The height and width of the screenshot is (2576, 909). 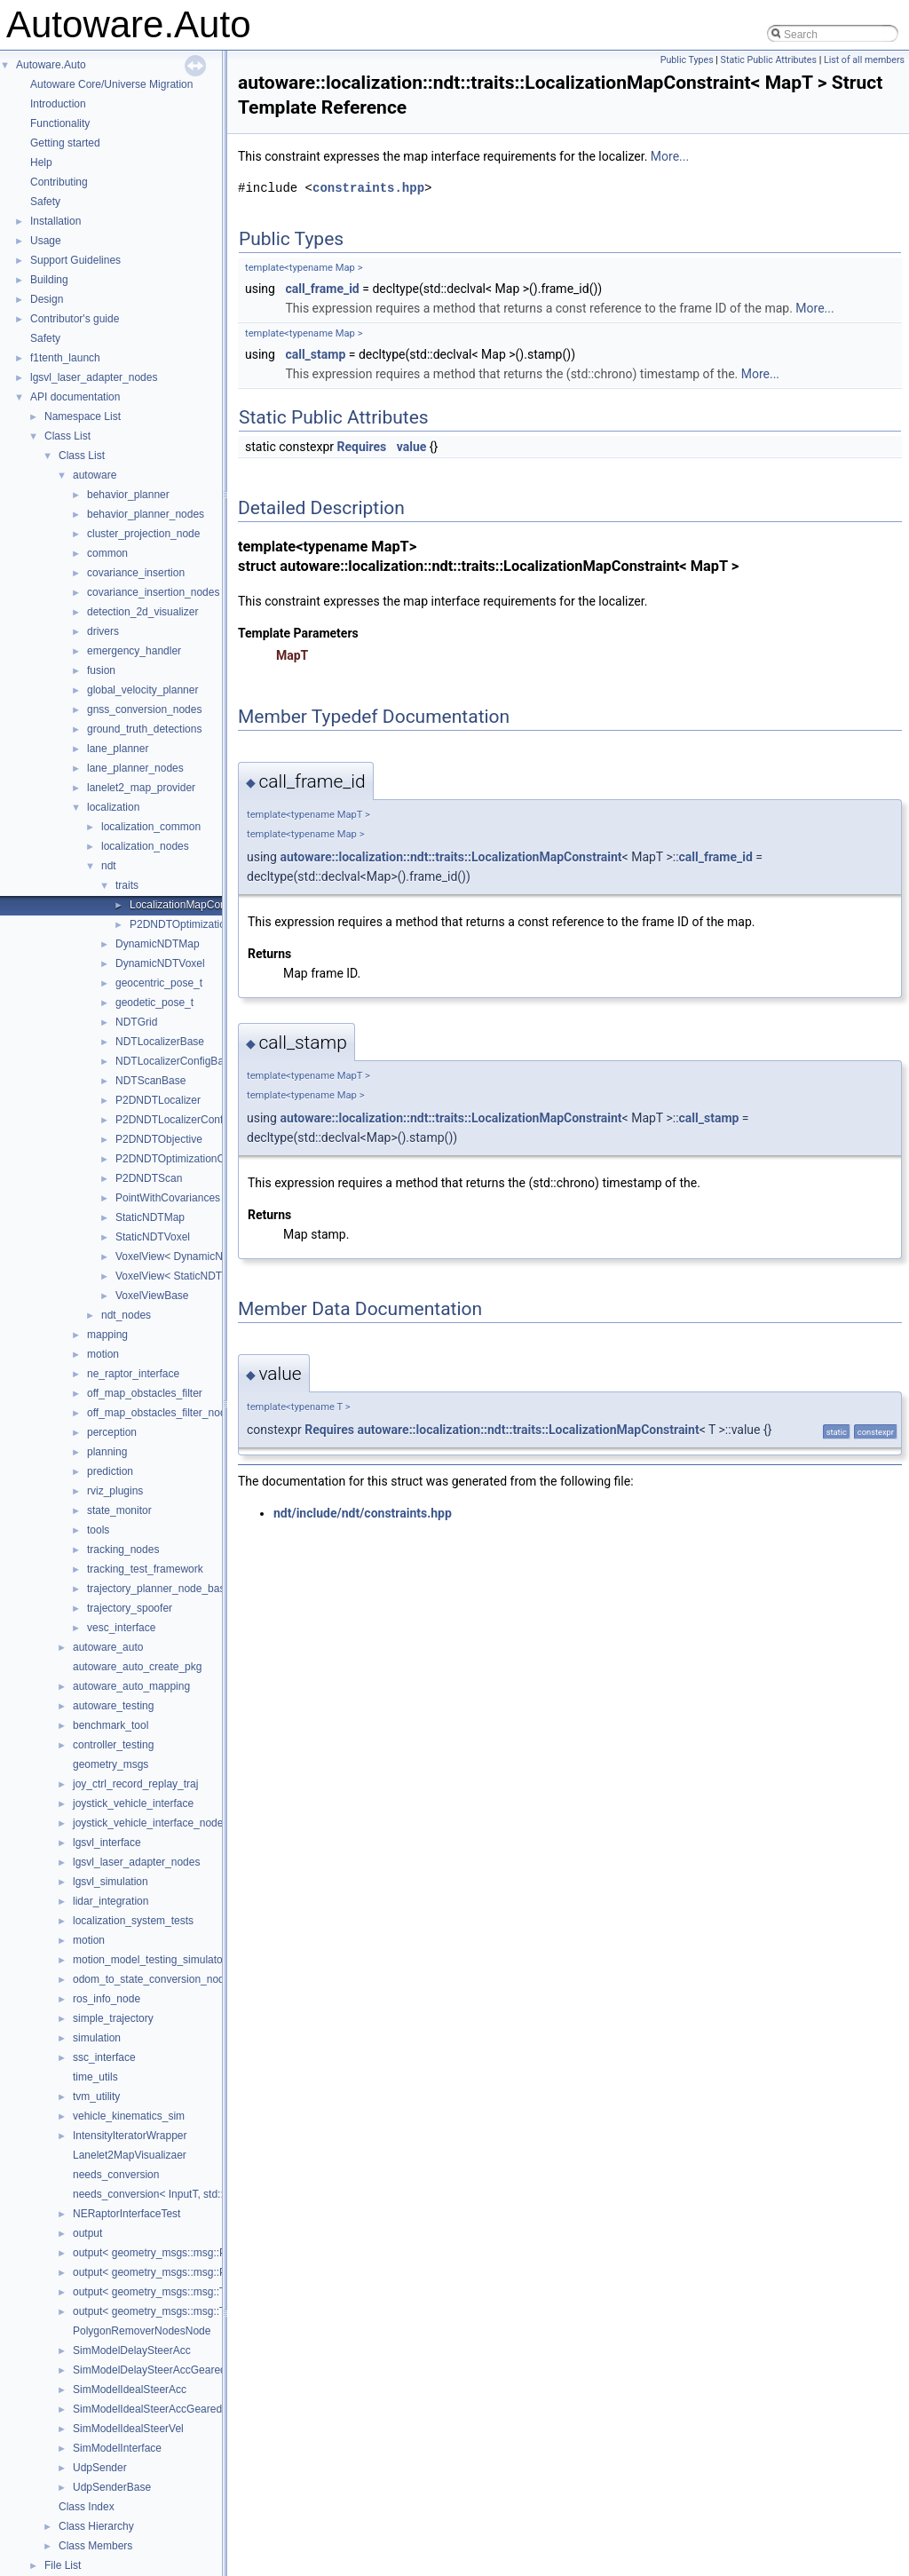 I want to click on SimModelDelaySteerAccGeared, so click(x=149, y=2370).